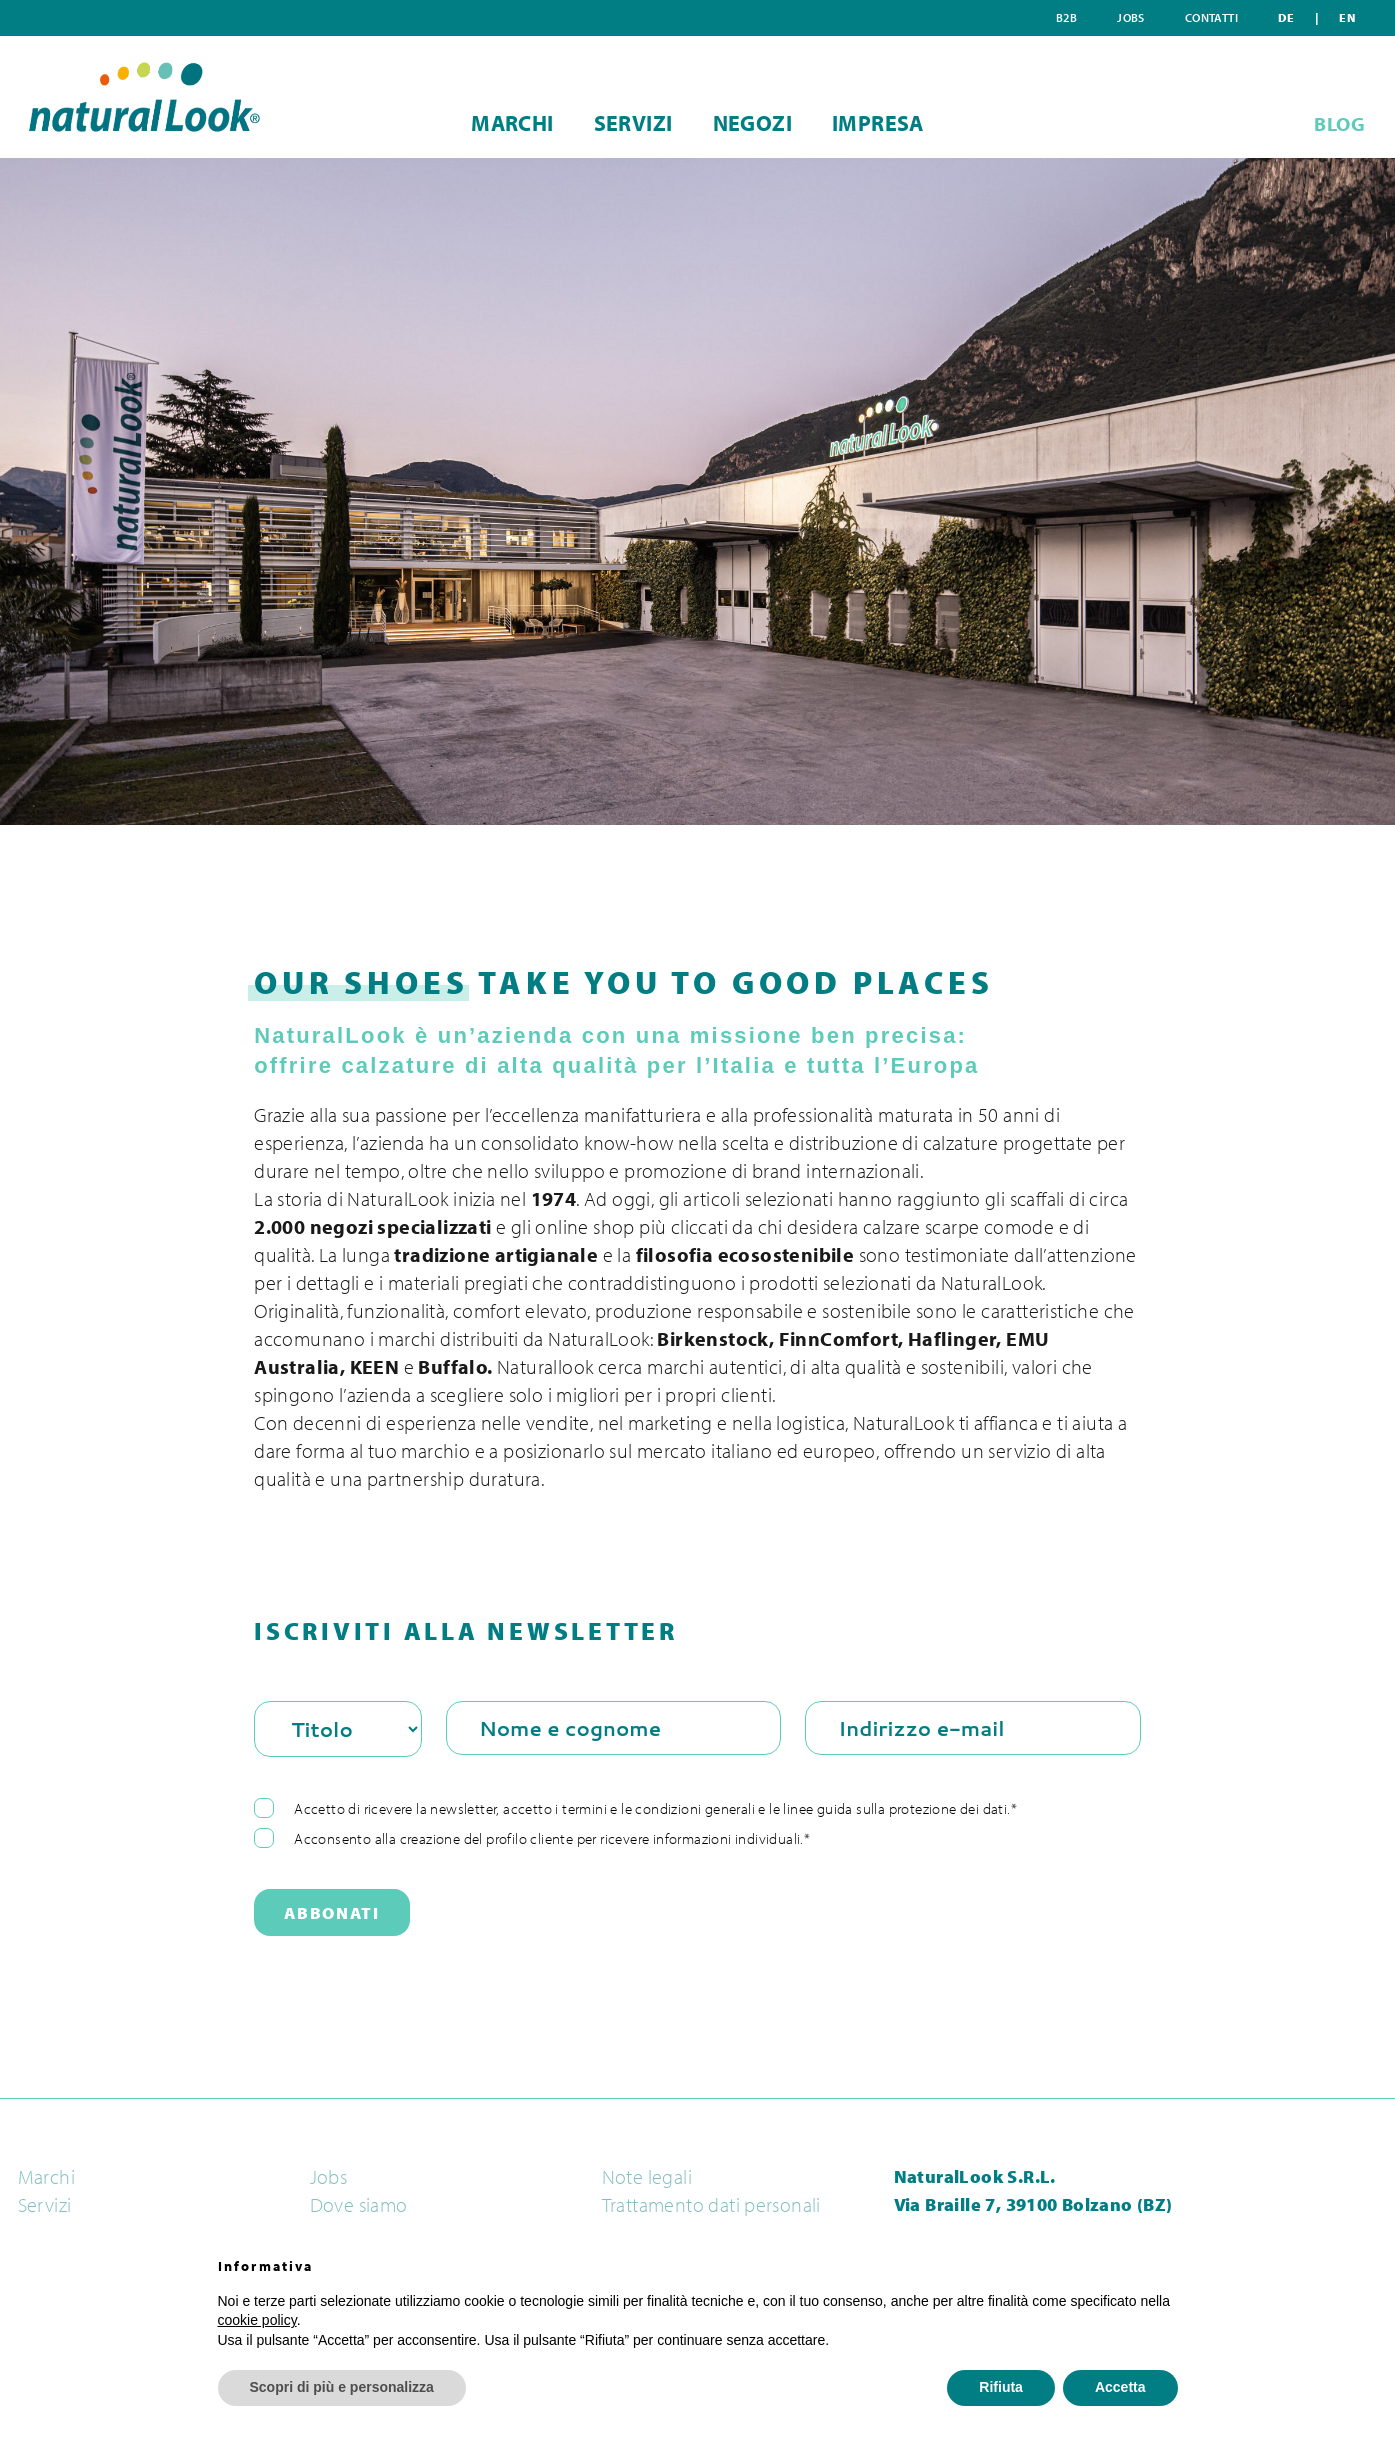  What do you see at coordinates (1001, 2387) in the screenshot?
I see `Rifiuta [button]` at bounding box center [1001, 2387].